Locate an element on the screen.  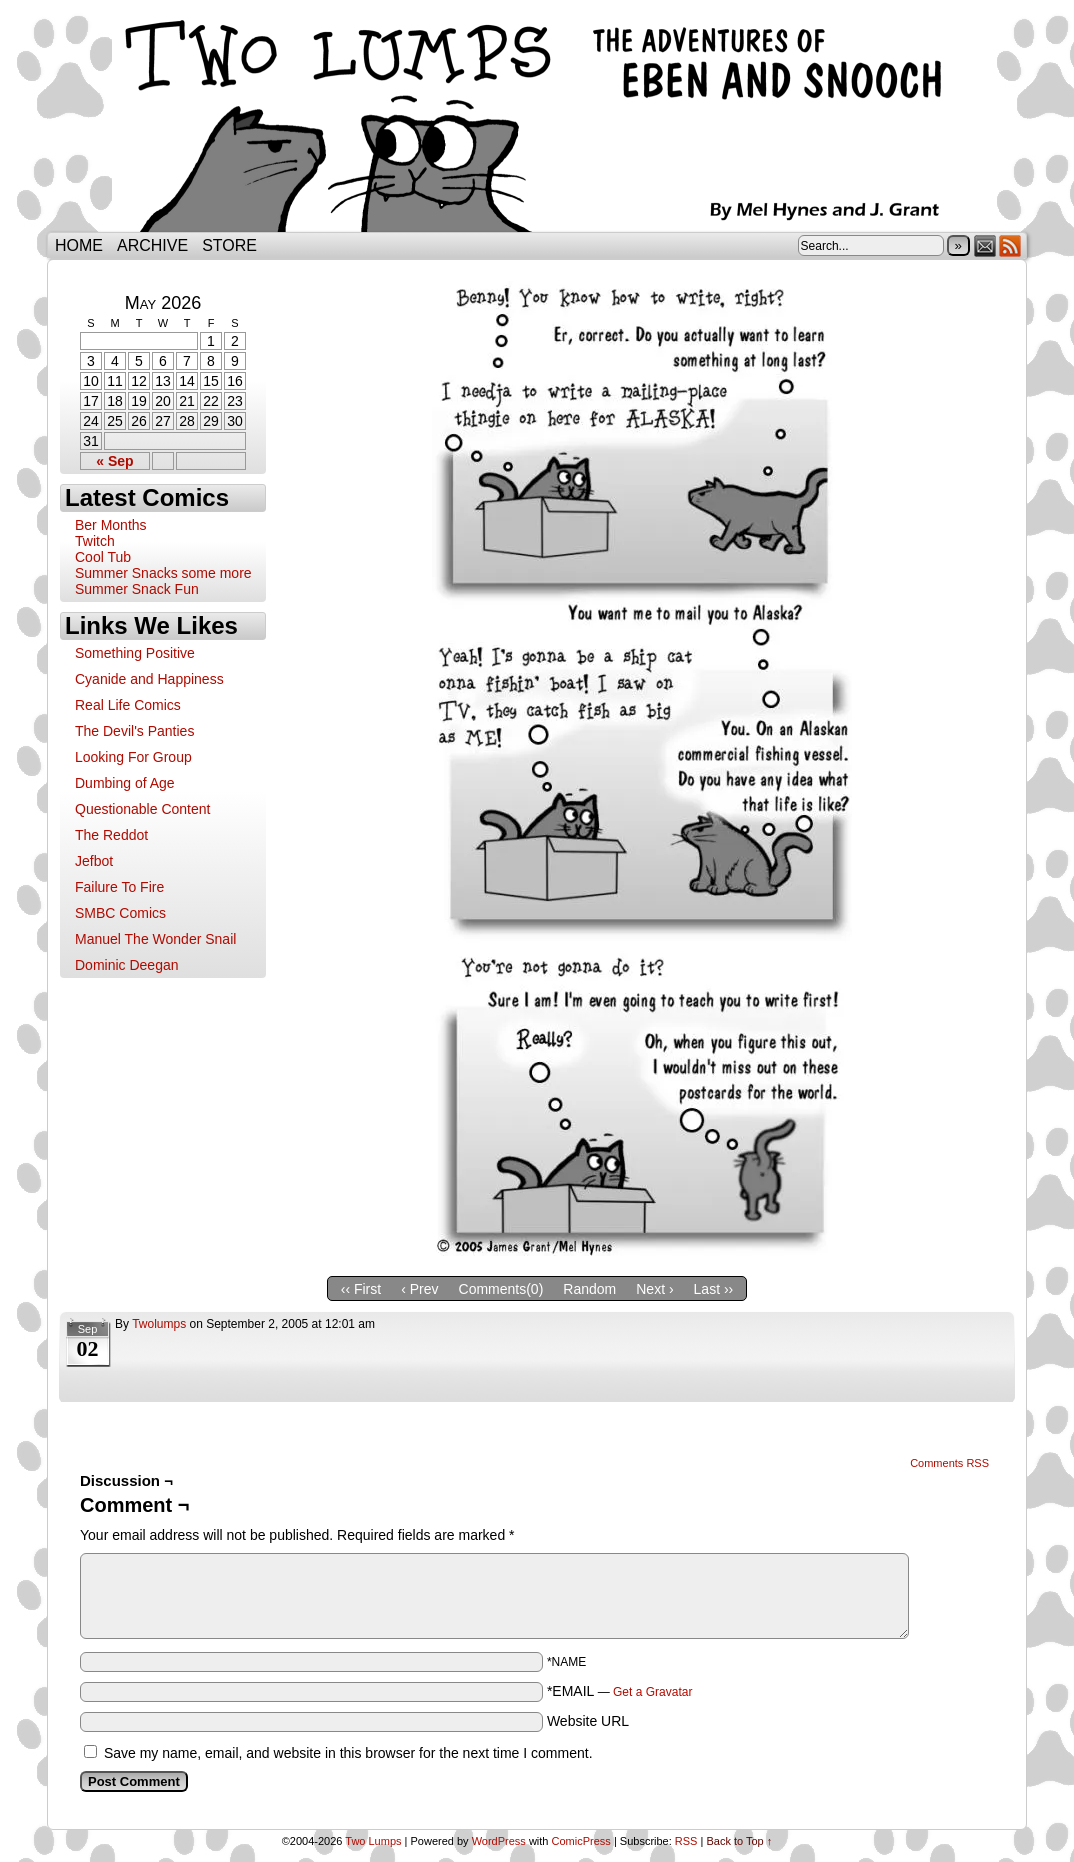
Comments RSS is located at coordinates (949, 1463).